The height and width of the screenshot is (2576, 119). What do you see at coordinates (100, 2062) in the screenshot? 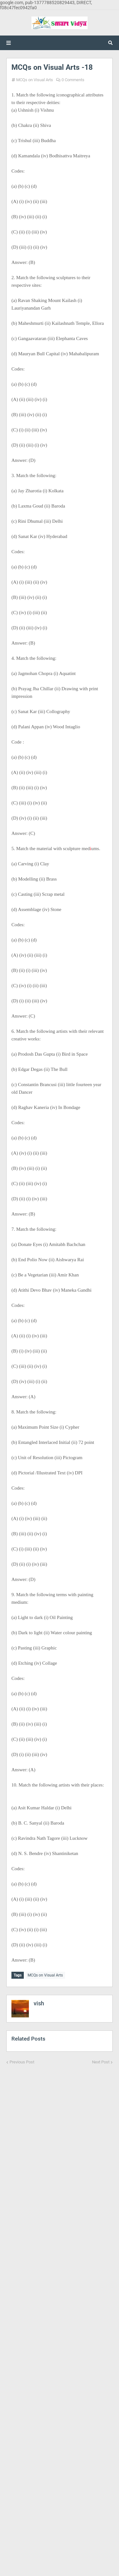
I see `Next Post` at bounding box center [100, 2062].